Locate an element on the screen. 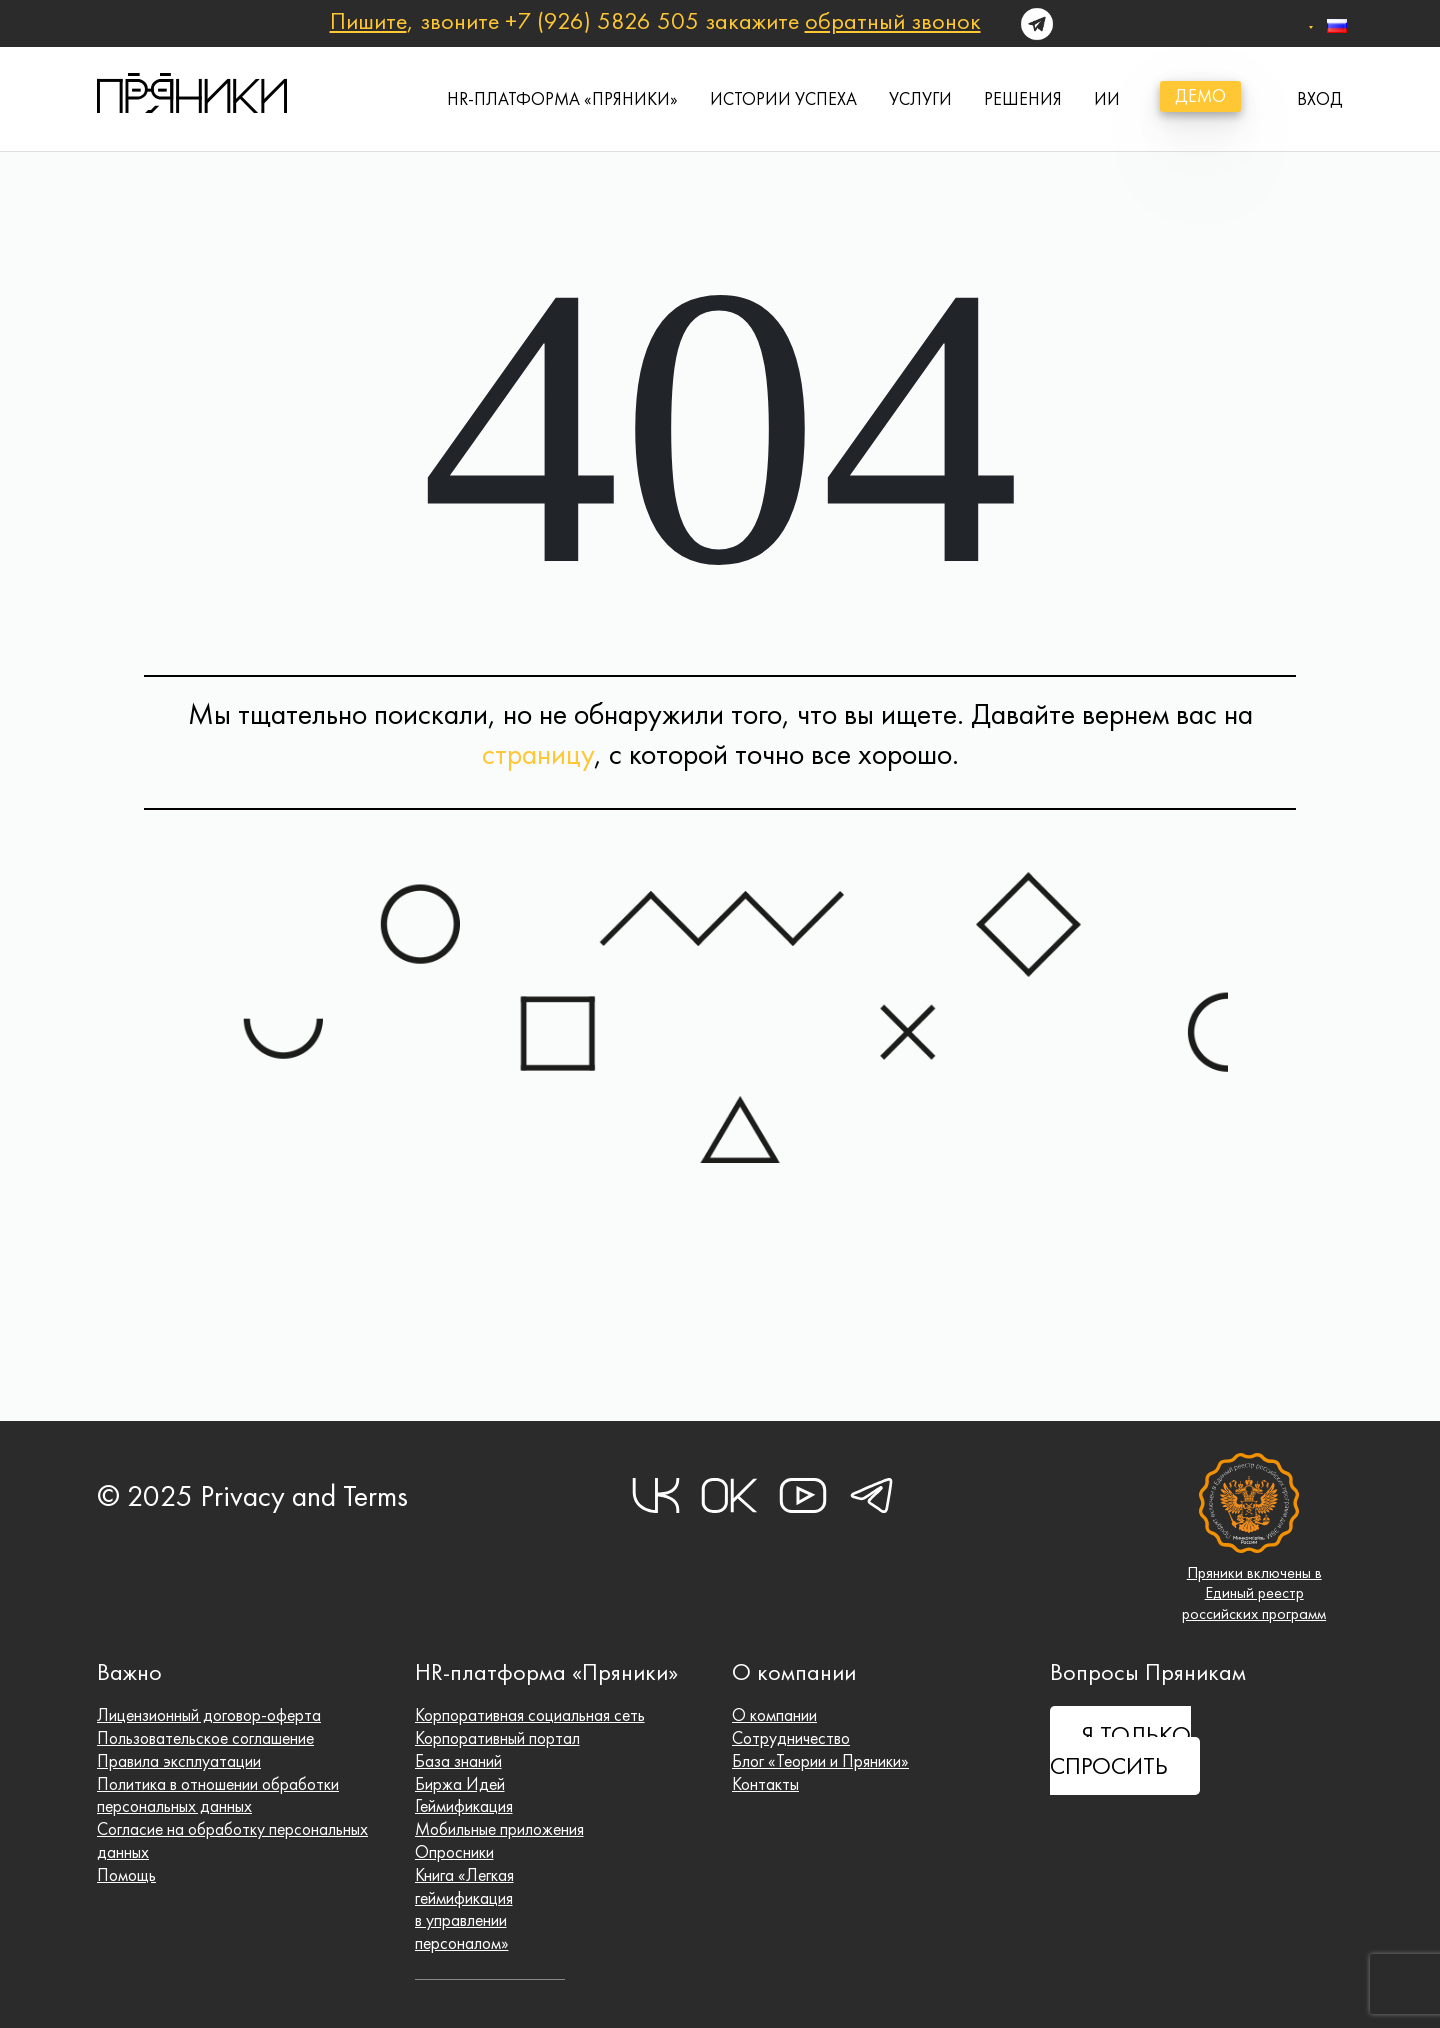  Я ТОЛЬКО СПРОСИТЬ is located at coordinates (1120, 1750).